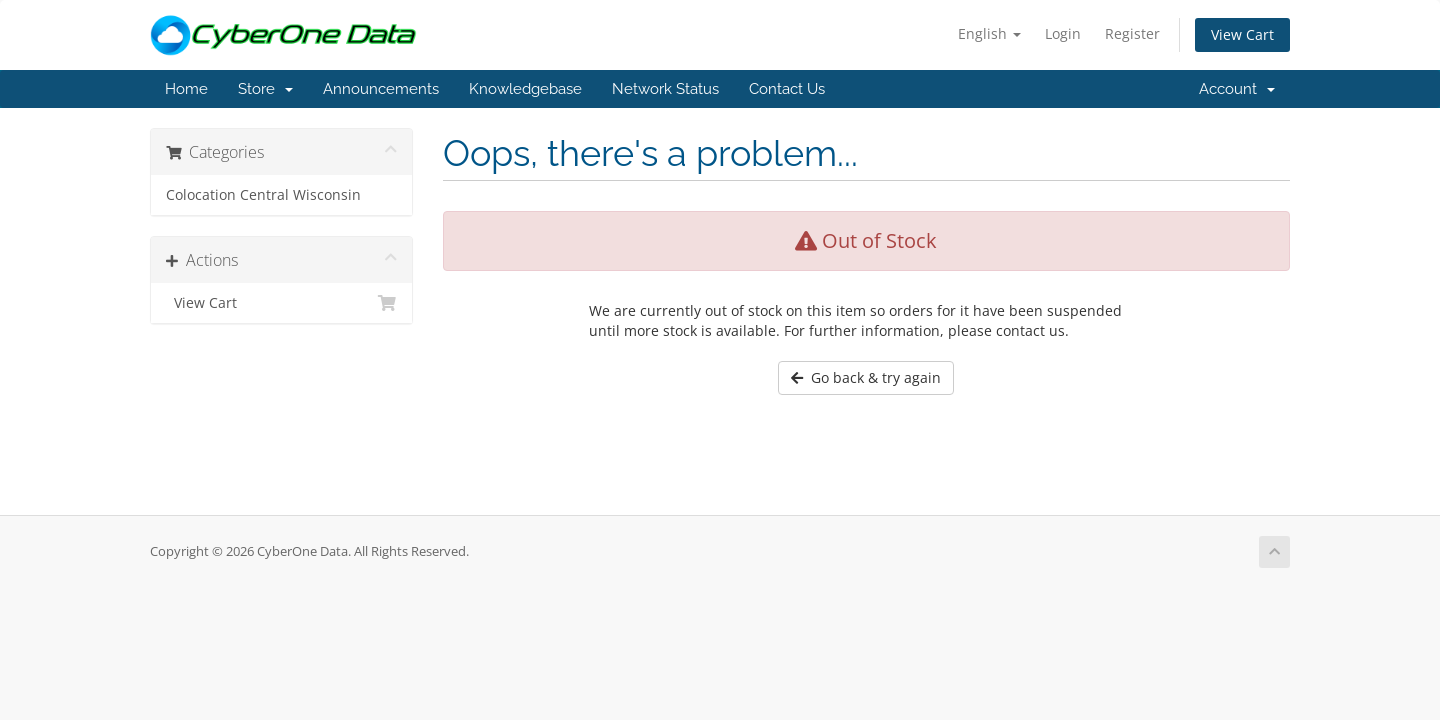 This screenshot has width=1440, height=720. Describe the element at coordinates (381, 89) in the screenshot. I see `Announcements` at that location.